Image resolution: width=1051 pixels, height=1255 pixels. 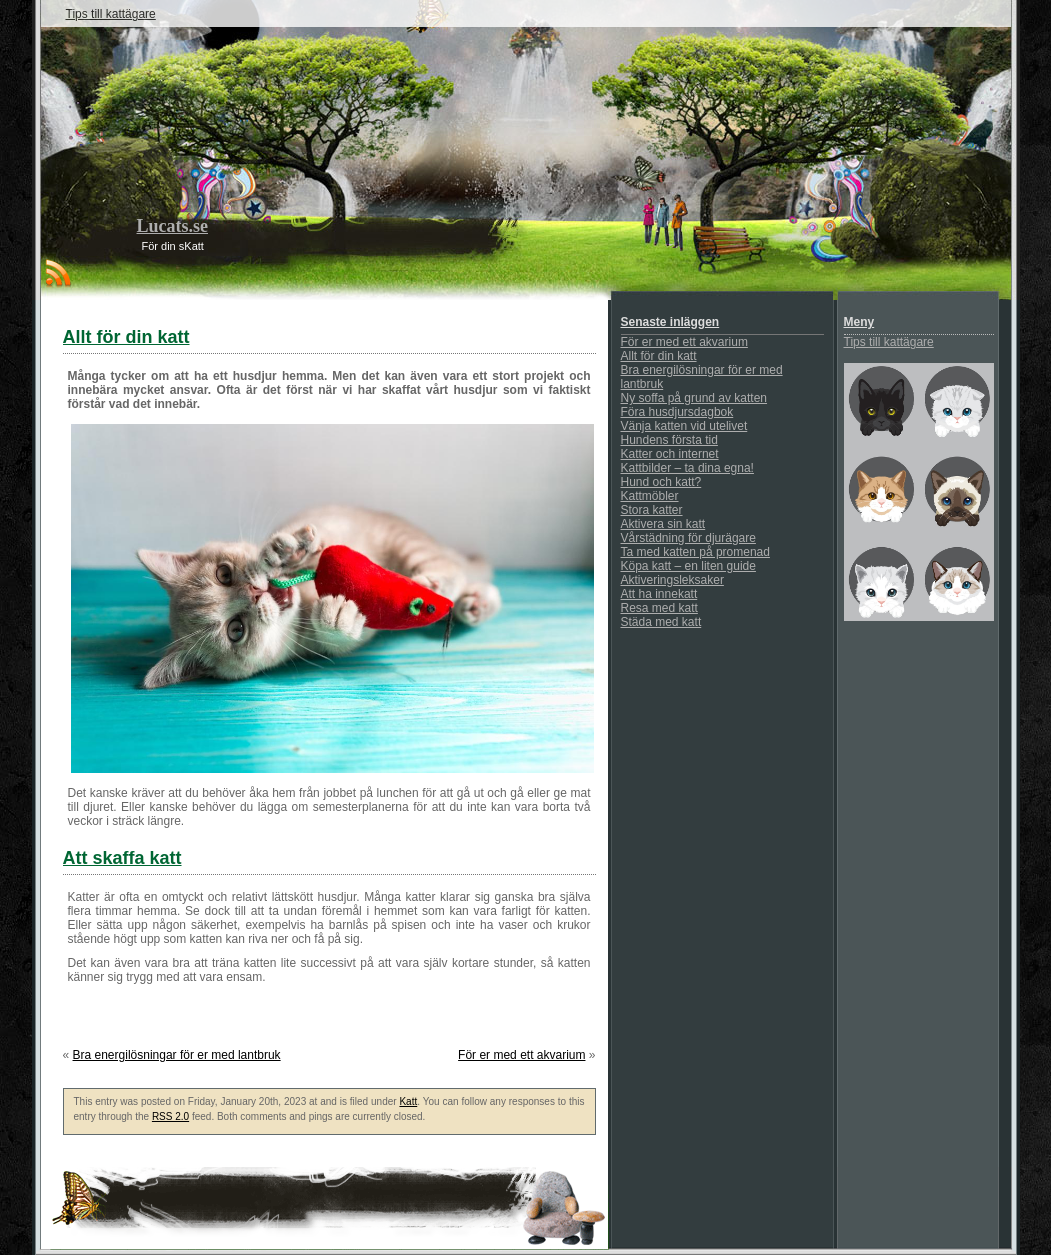 What do you see at coordinates (408, 1101) in the screenshot?
I see `Katt` at bounding box center [408, 1101].